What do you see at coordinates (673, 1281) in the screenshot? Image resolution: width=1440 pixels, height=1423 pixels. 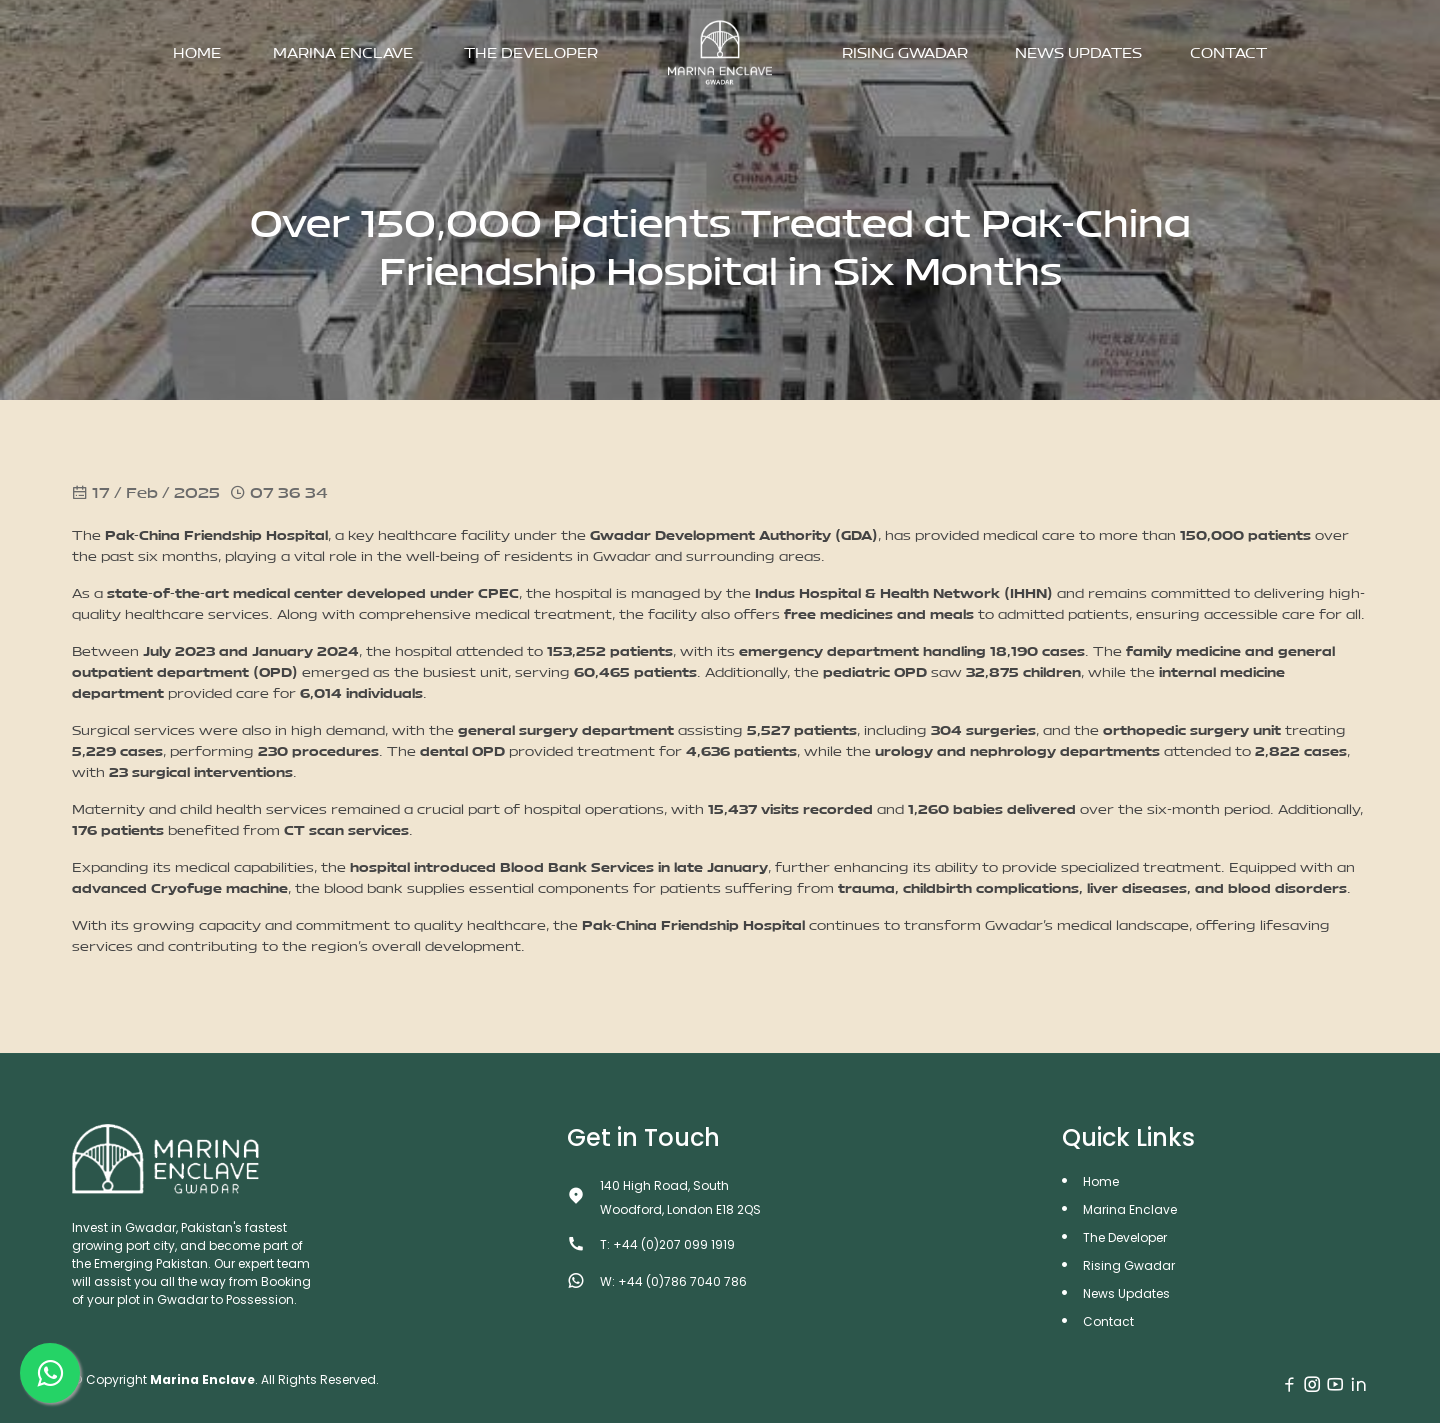 I see `W: +44 (0)786 7040 786` at bounding box center [673, 1281].